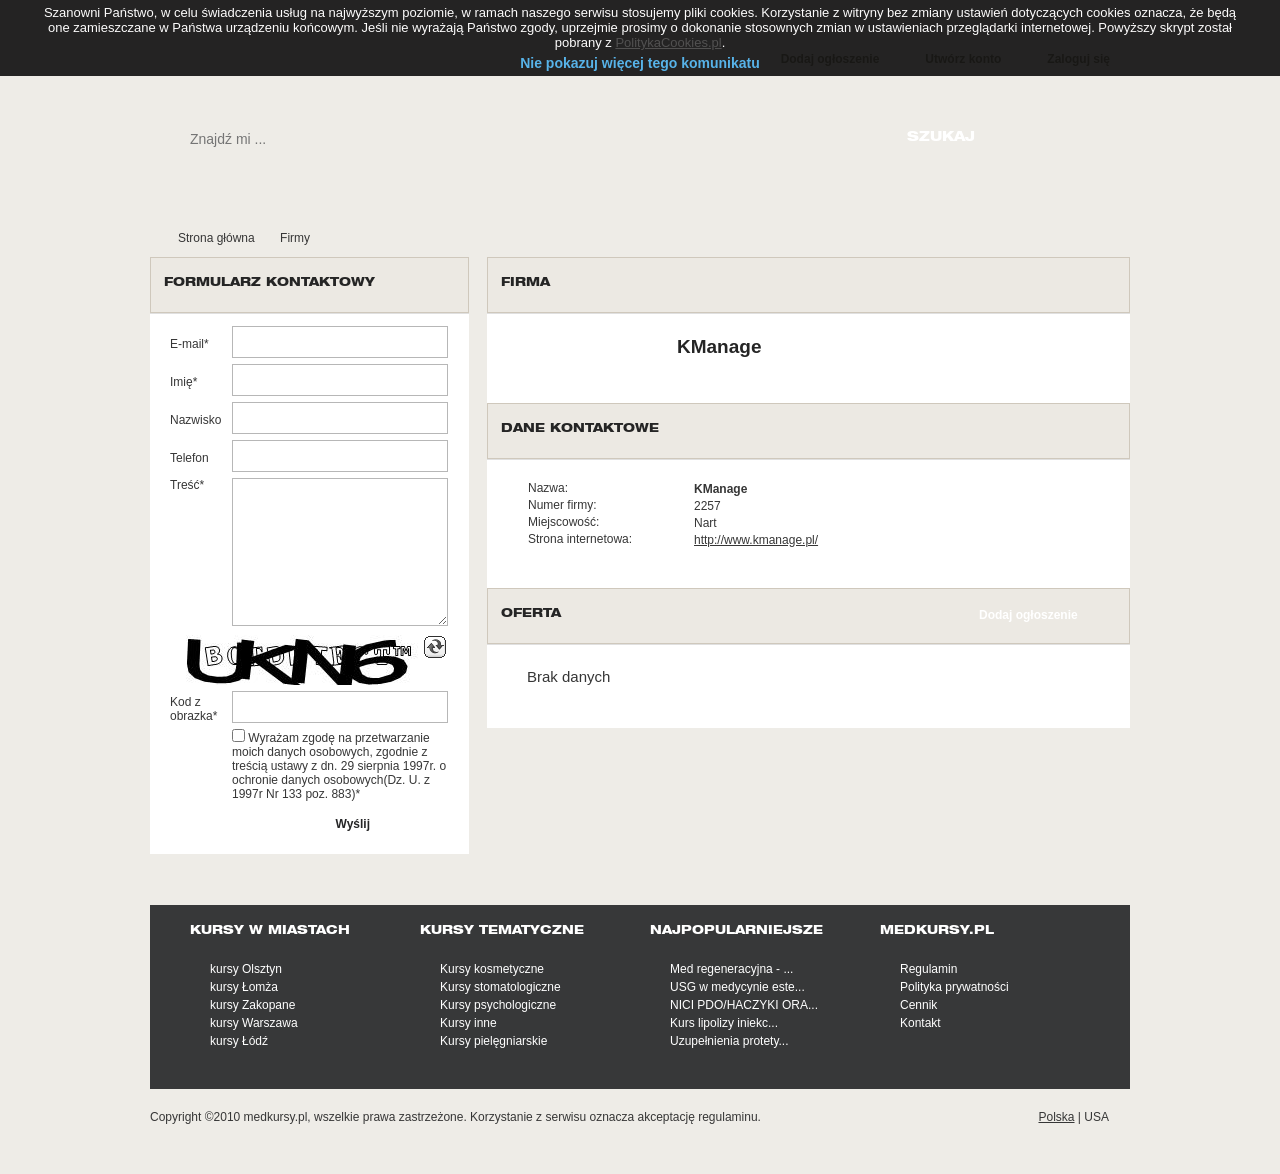 Image resolution: width=1280 pixels, height=1174 pixels. Describe the element at coordinates (468, 1023) in the screenshot. I see `Kursy inne` at that location.